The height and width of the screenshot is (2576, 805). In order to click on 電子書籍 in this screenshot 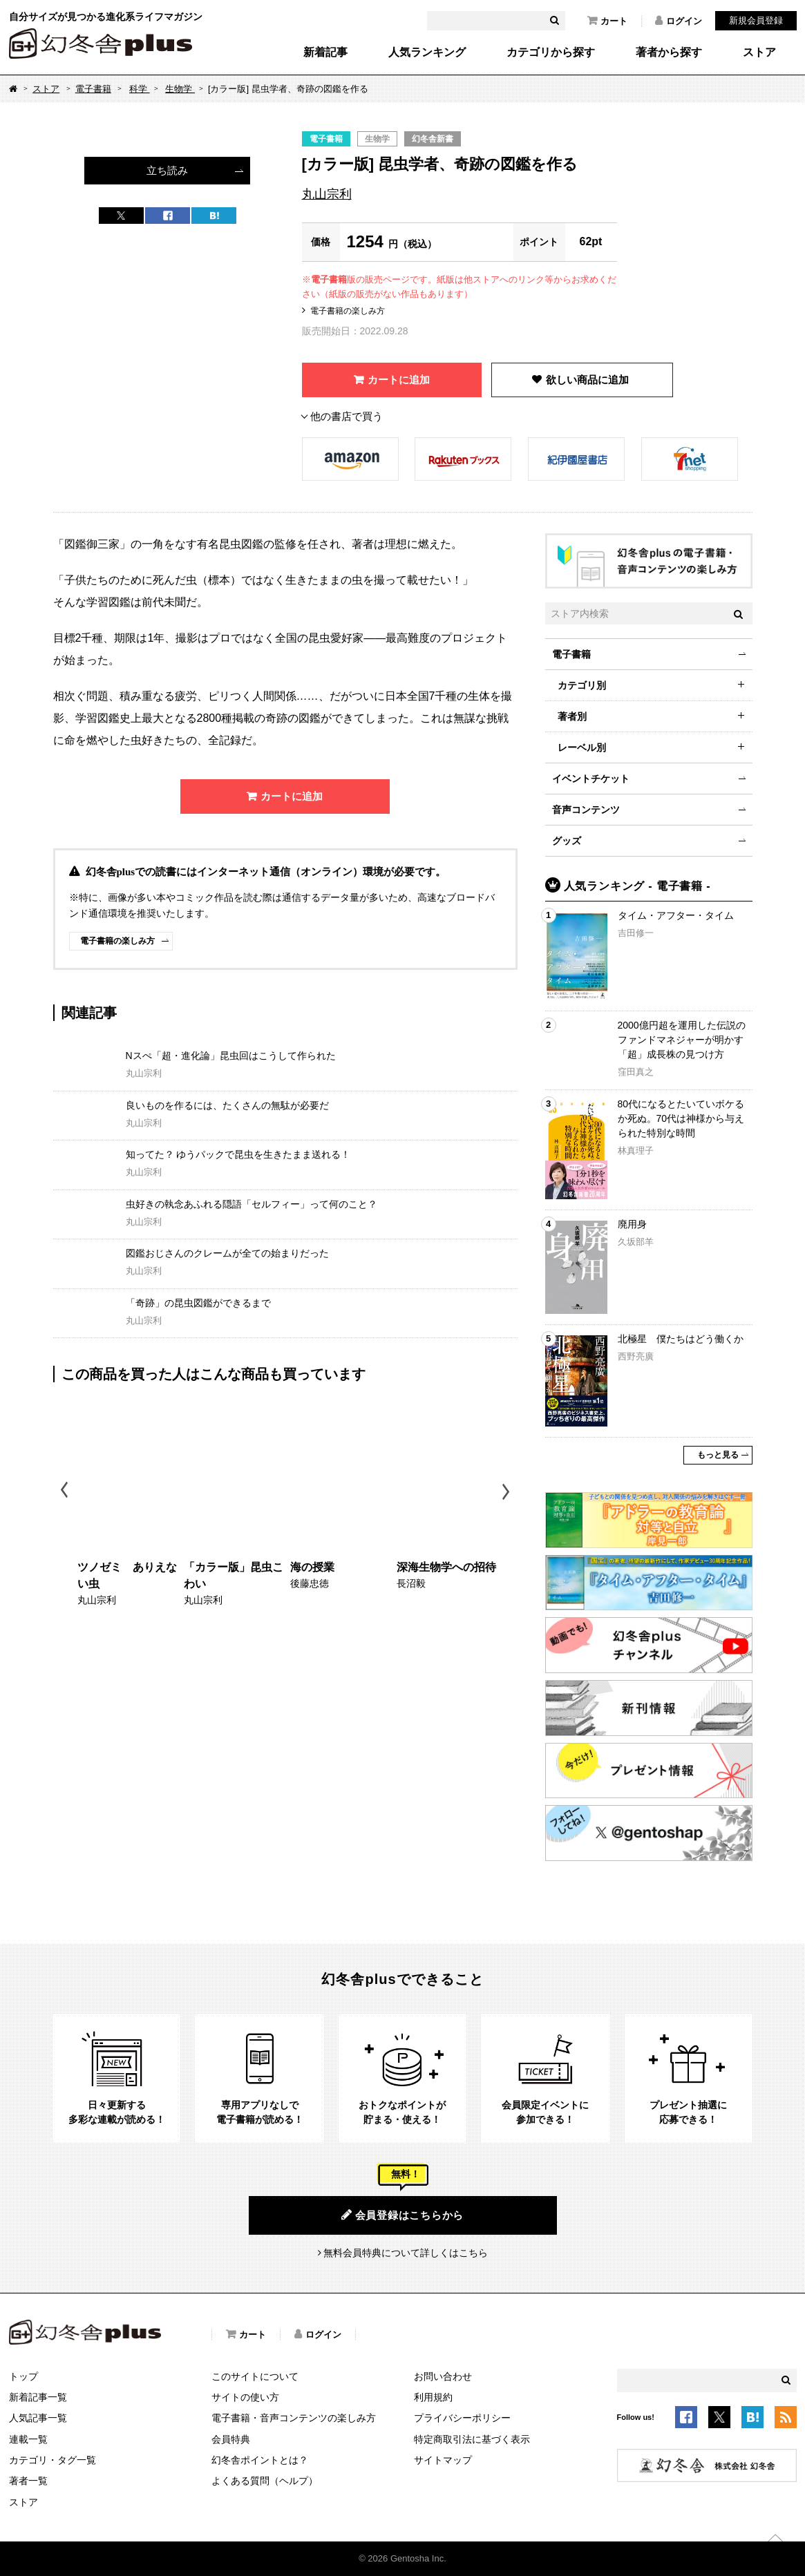, I will do `click(93, 89)`.